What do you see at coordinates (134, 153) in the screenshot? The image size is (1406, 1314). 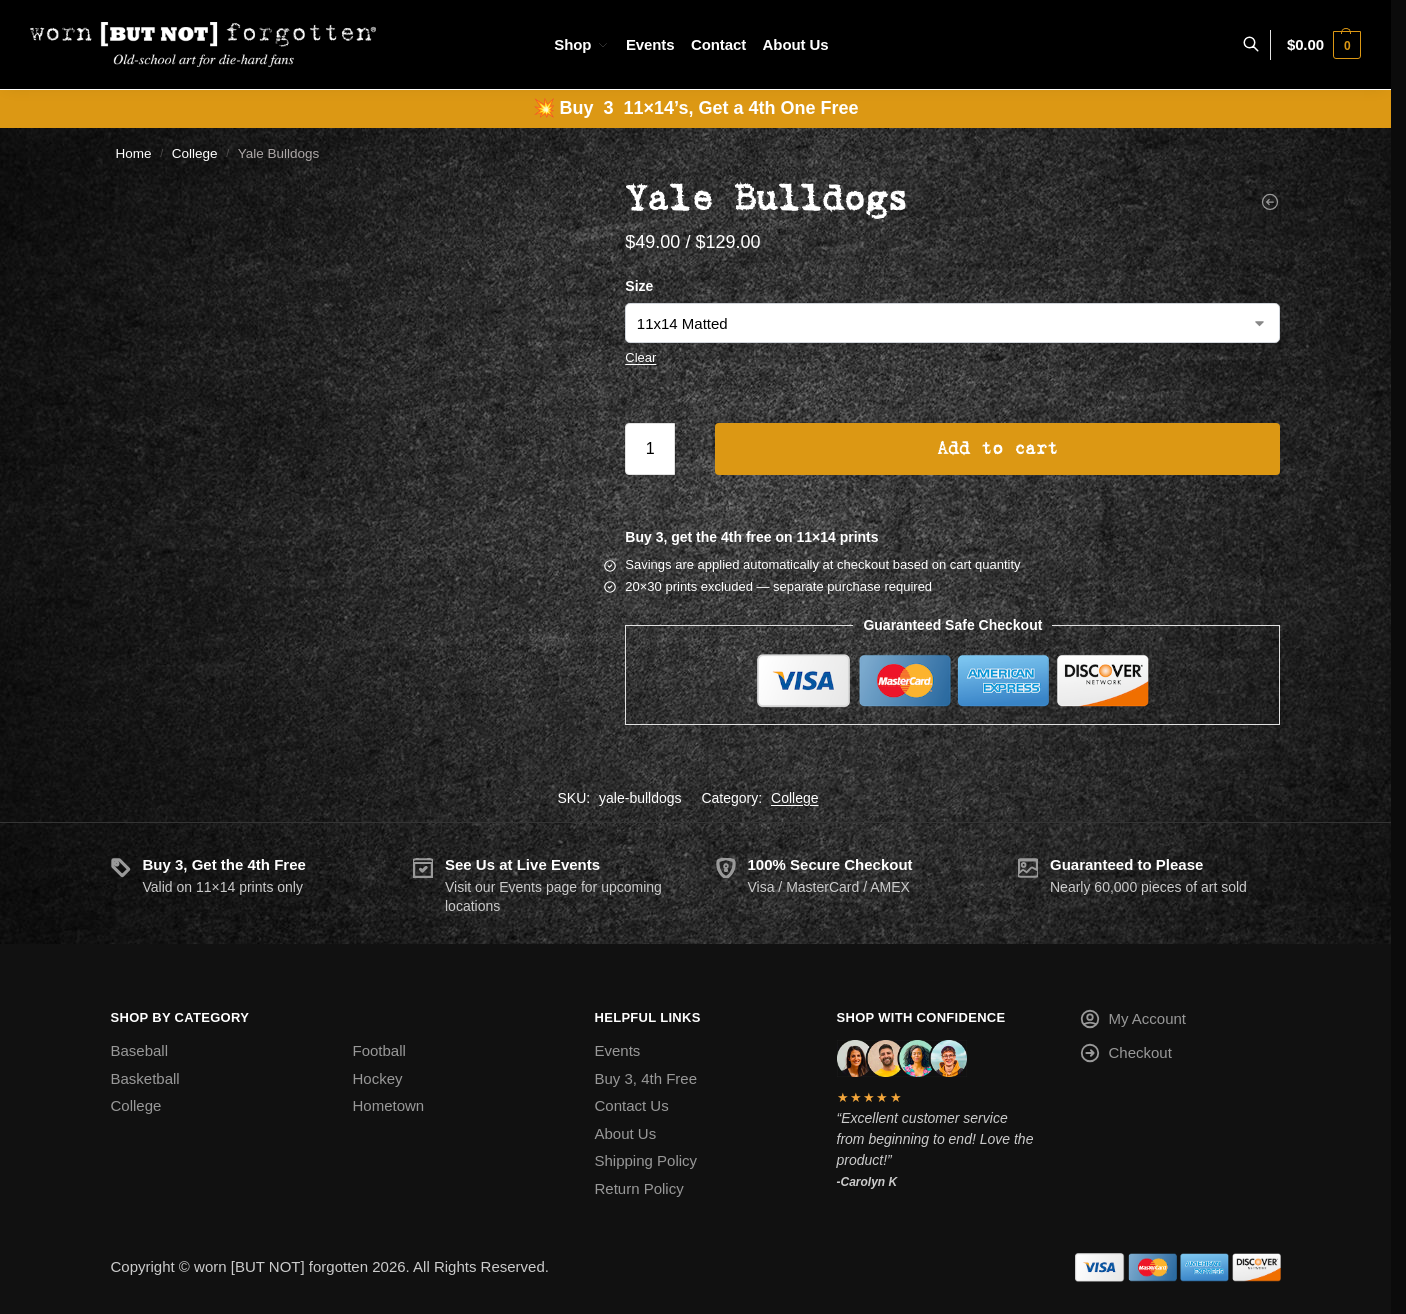 I see `Home` at bounding box center [134, 153].